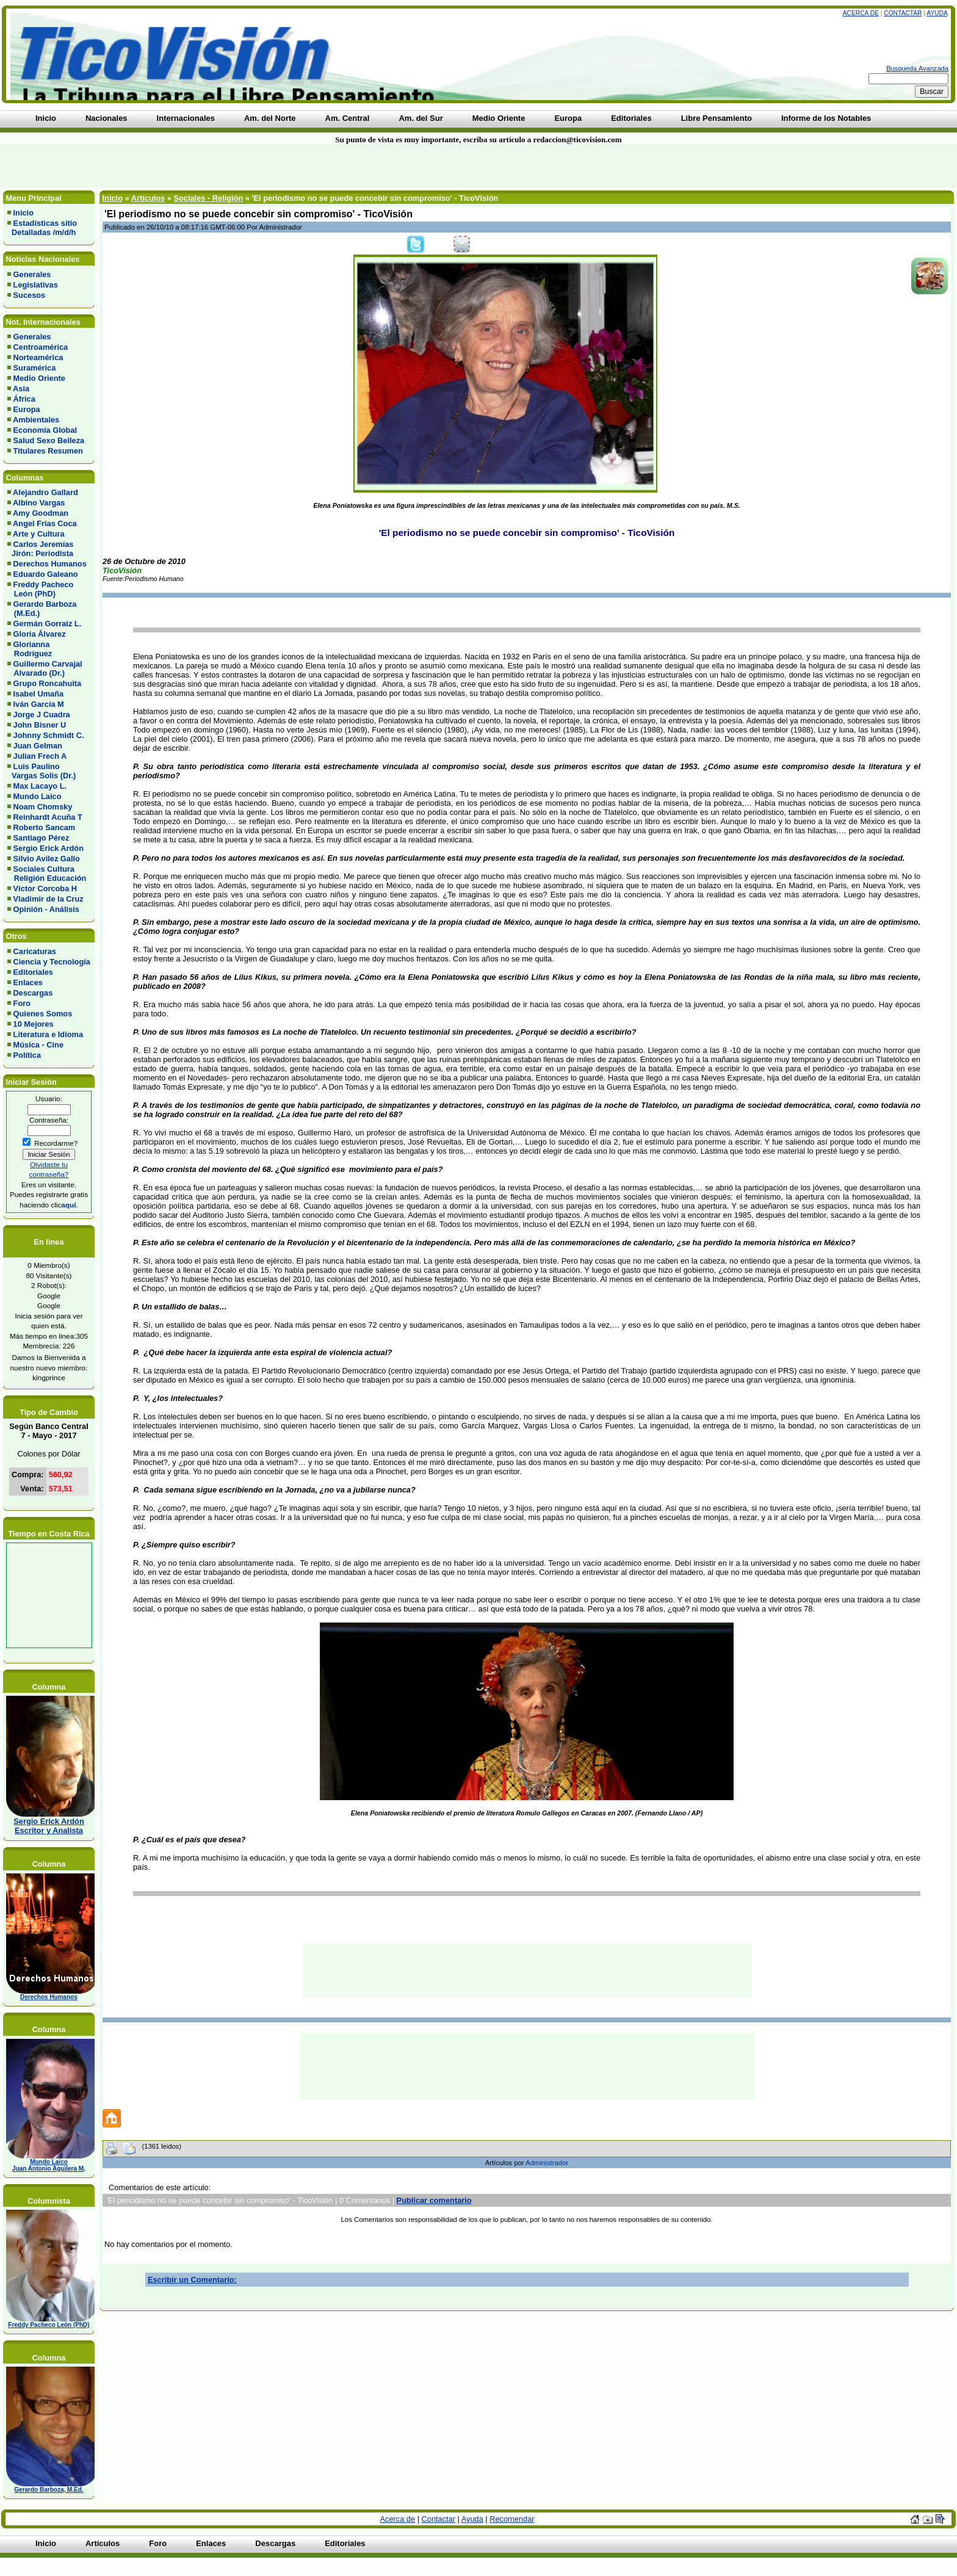 This screenshot has height=2576, width=957. Describe the element at coordinates (37, 796) in the screenshot. I see `Mundo Laico` at that location.